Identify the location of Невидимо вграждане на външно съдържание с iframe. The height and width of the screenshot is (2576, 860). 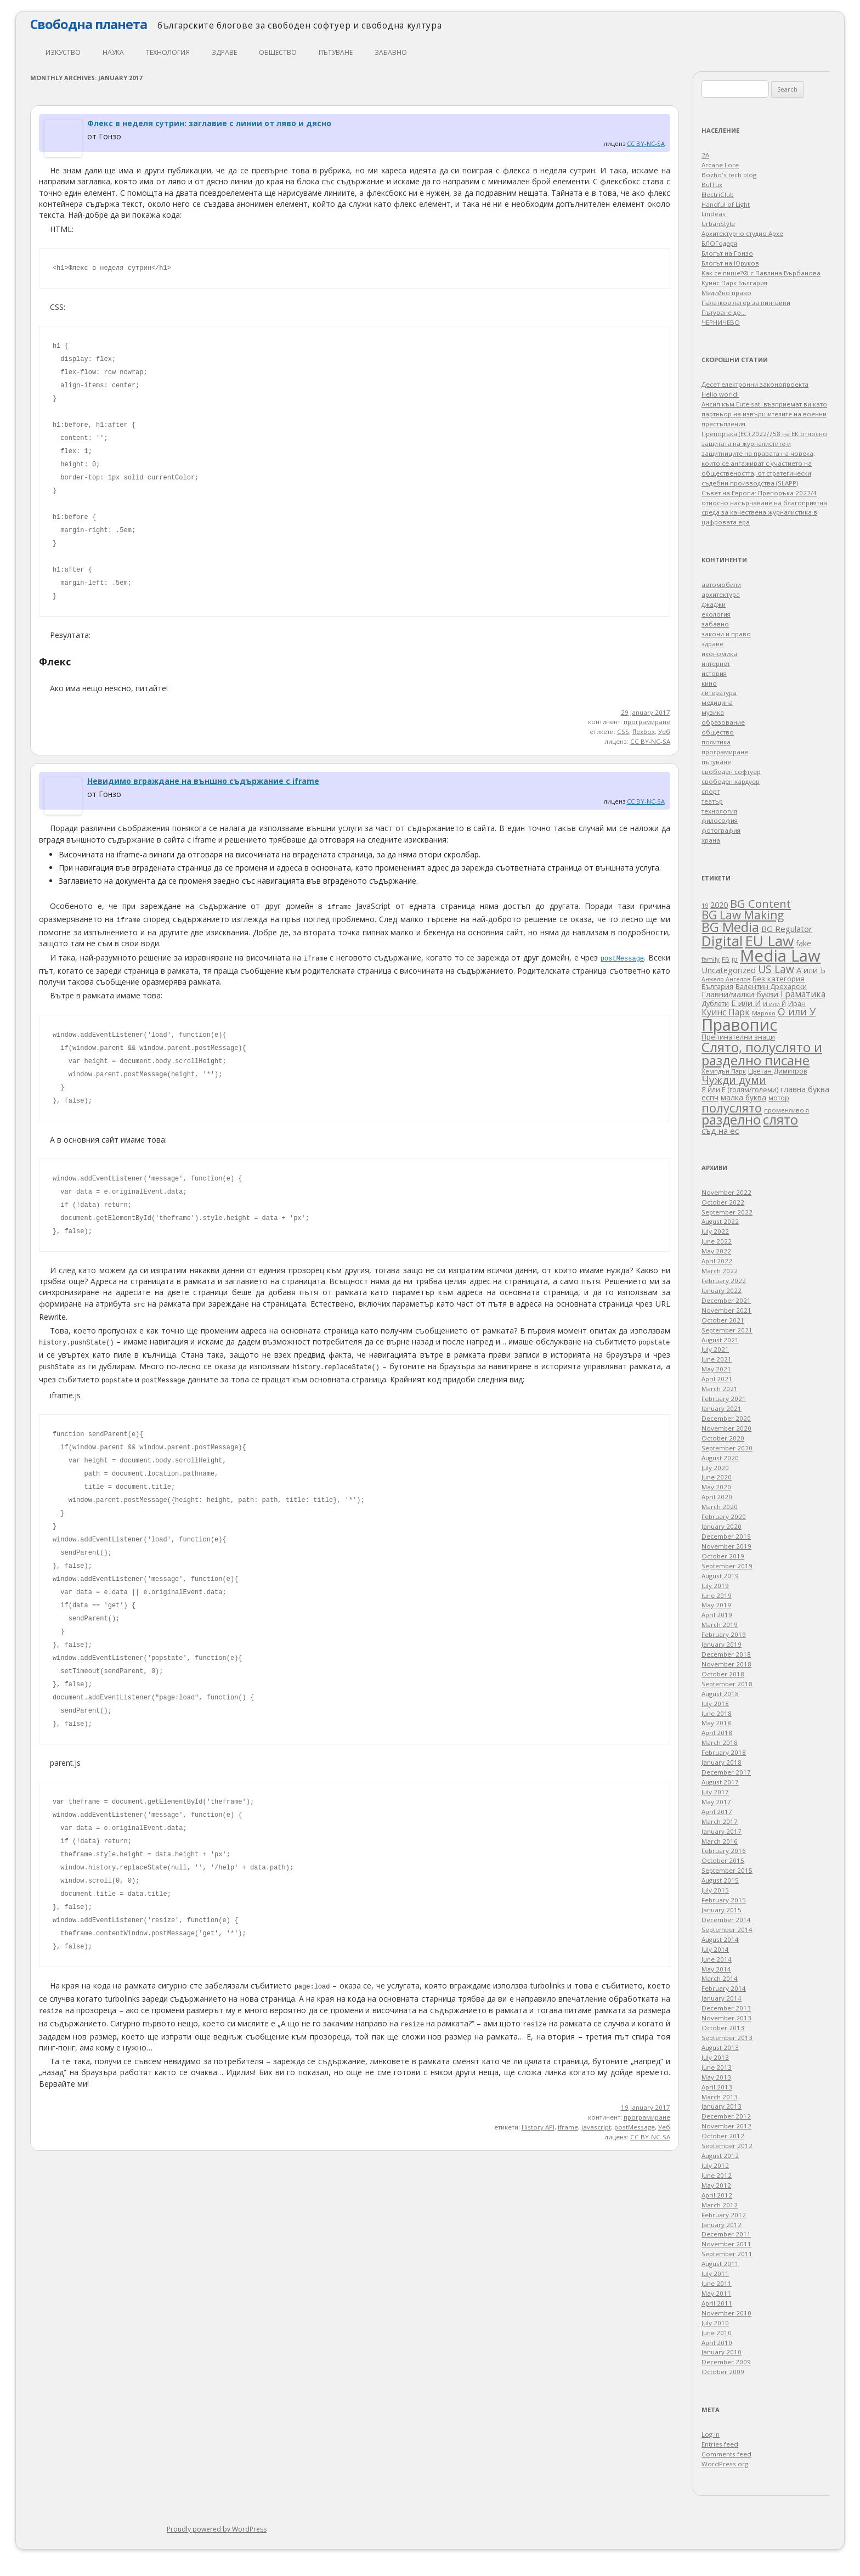
(203, 781).